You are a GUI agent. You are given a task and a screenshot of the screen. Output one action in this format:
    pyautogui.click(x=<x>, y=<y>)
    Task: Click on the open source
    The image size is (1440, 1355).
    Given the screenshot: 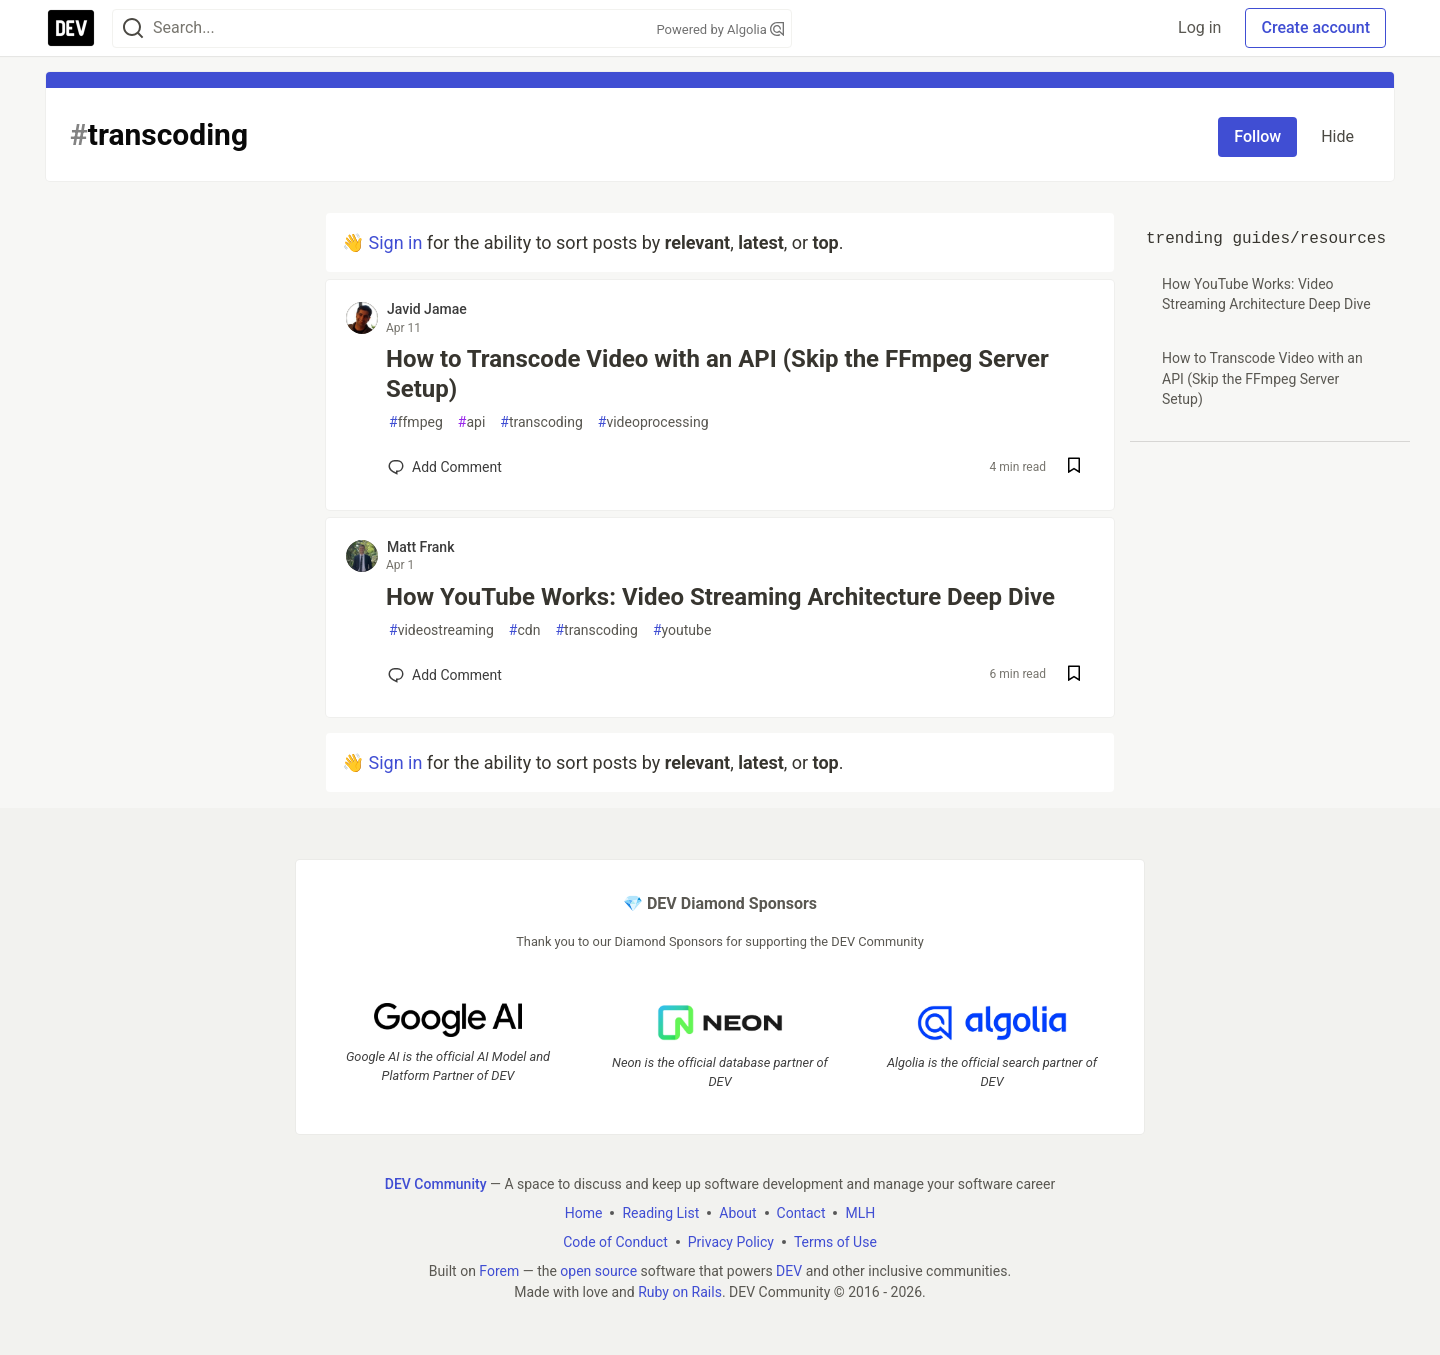 What is the action you would take?
    pyautogui.click(x=598, y=1271)
    